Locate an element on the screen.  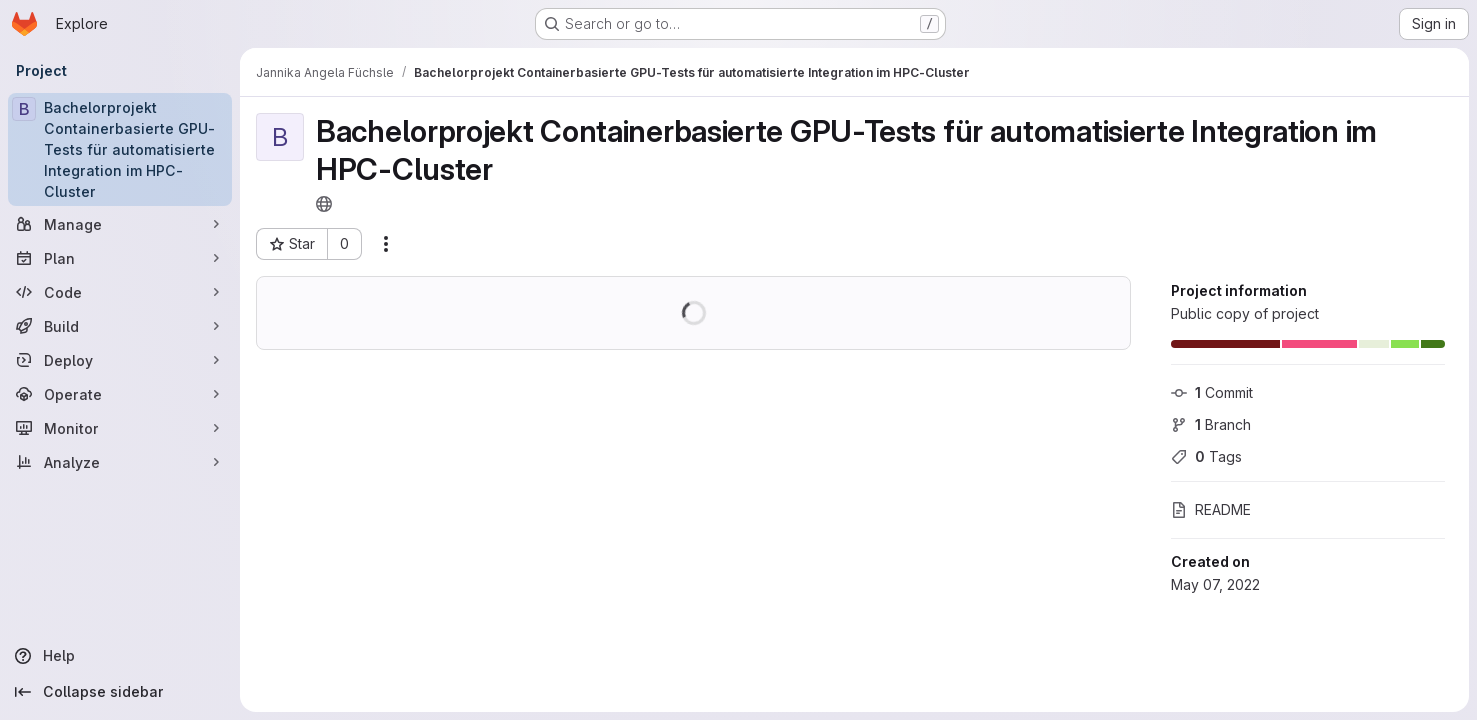
[Build] is located at coordinates (120, 326).